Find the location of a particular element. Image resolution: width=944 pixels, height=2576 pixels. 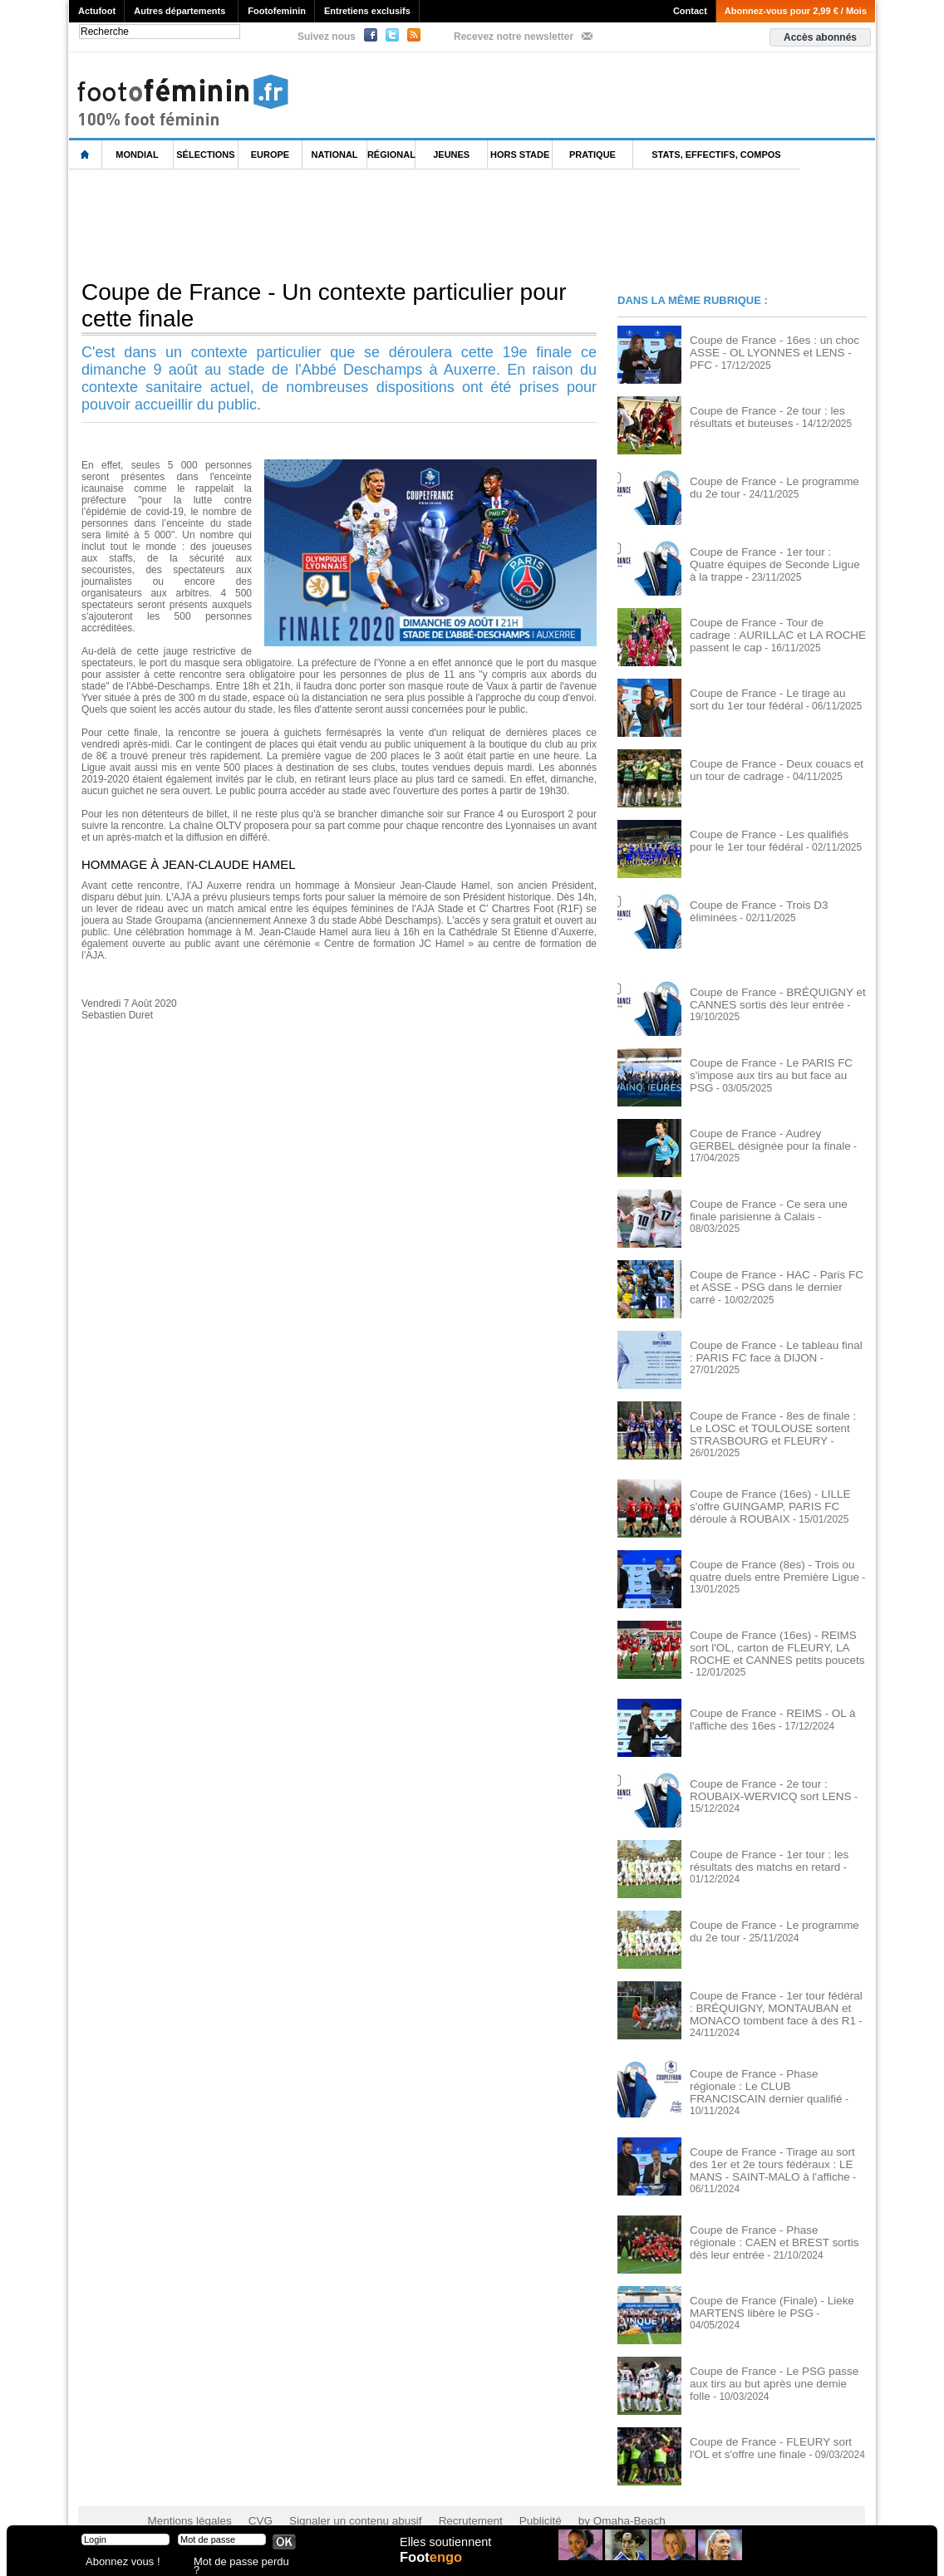

Pratique is located at coordinates (592, 154).